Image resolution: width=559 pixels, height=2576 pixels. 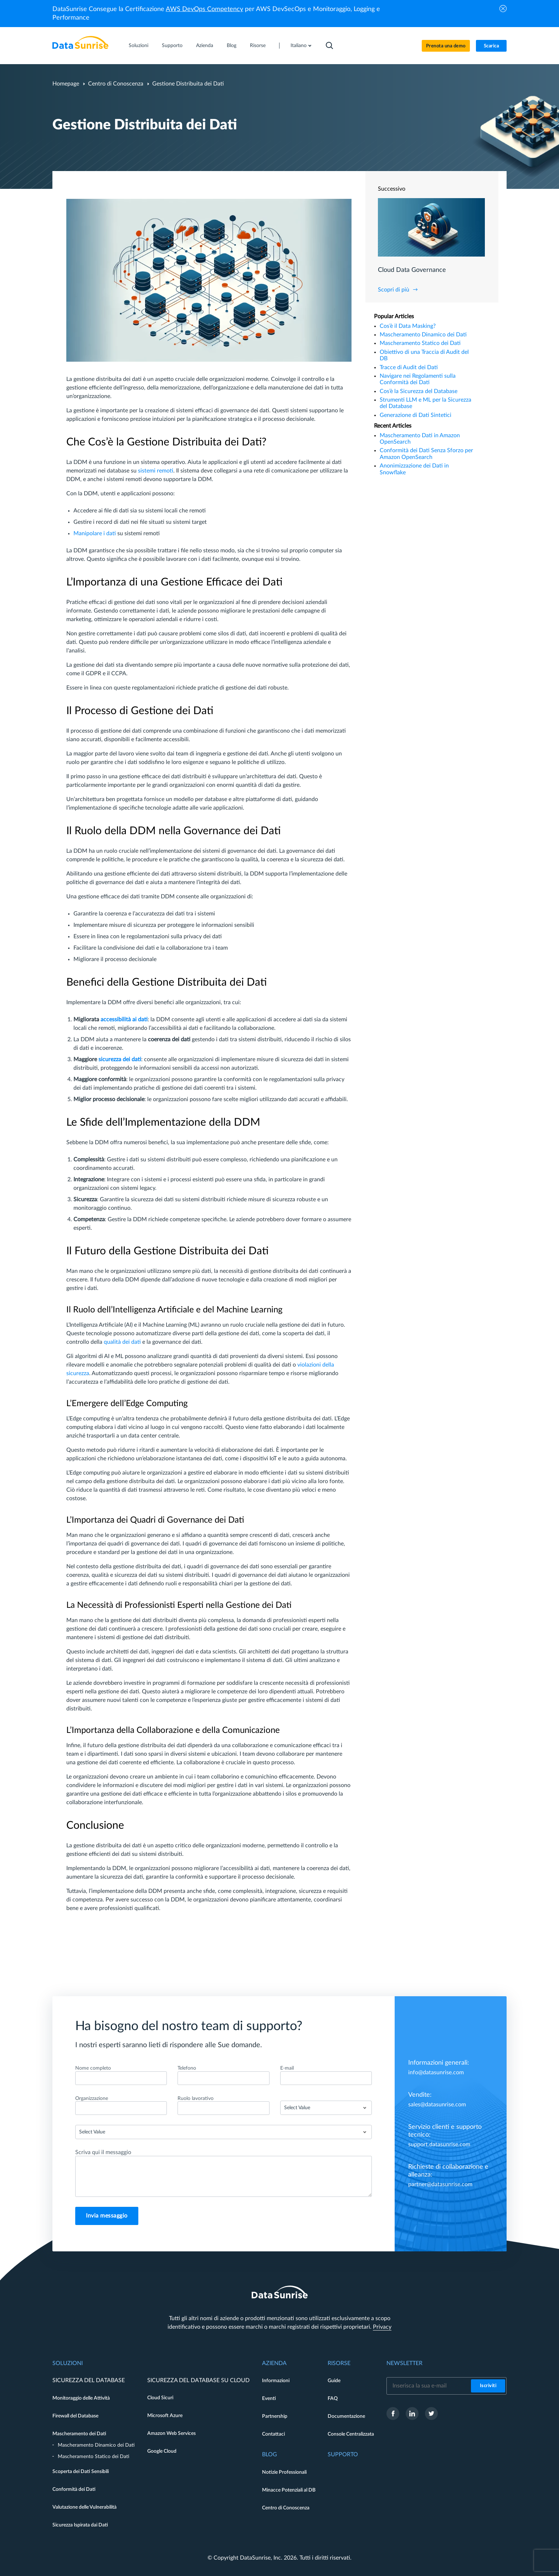 What do you see at coordinates (115, 84) in the screenshot?
I see `Centro di Conoscenza` at bounding box center [115, 84].